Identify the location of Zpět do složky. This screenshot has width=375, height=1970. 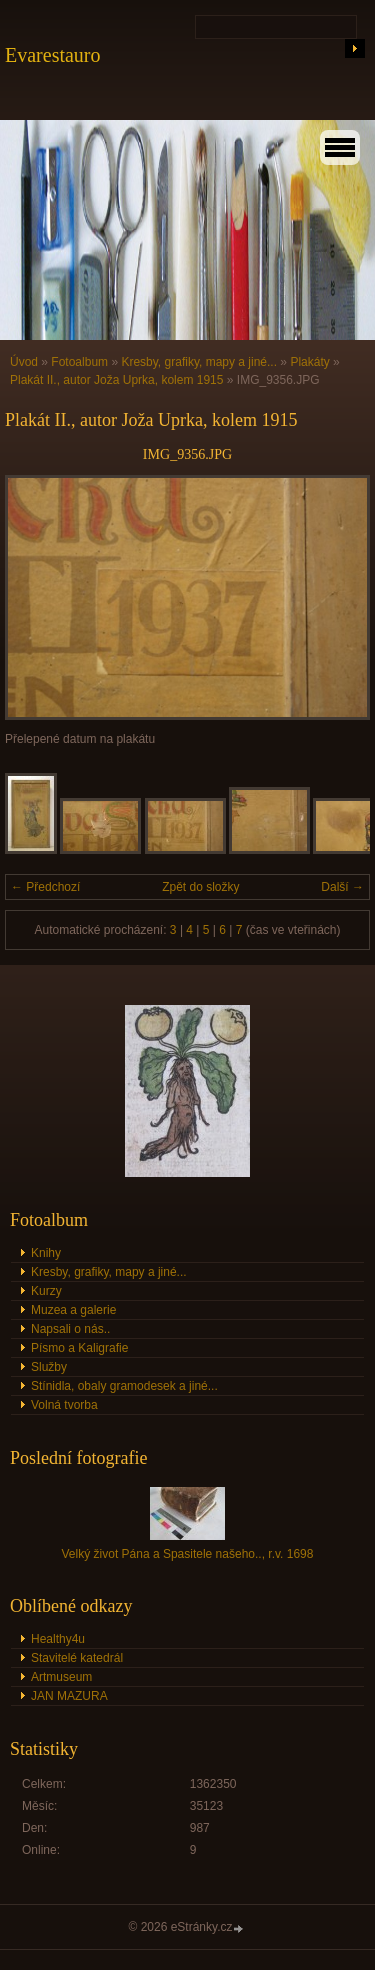
(200, 887).